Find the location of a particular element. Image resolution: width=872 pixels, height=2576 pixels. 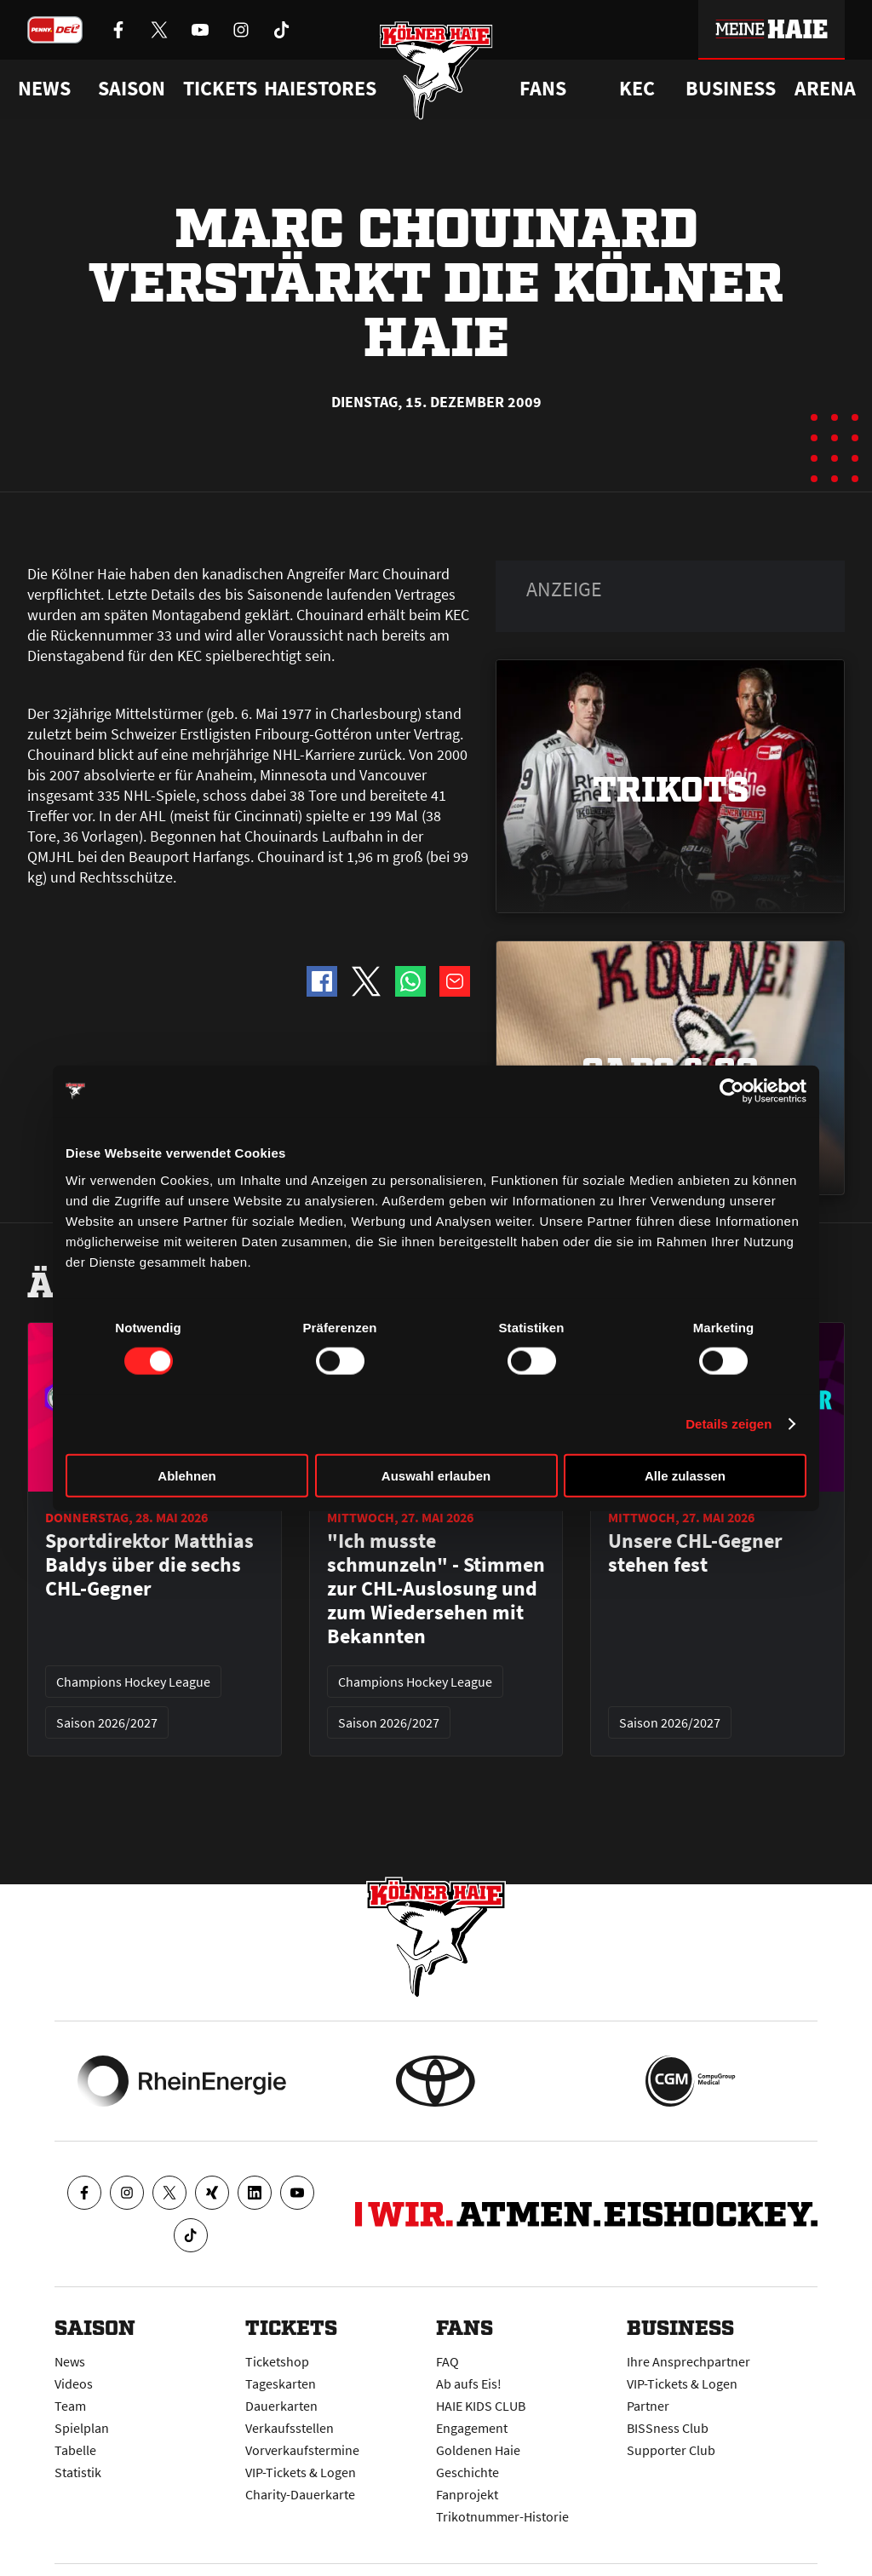

[Zur Startseite] is located at coordinates (436, 70).